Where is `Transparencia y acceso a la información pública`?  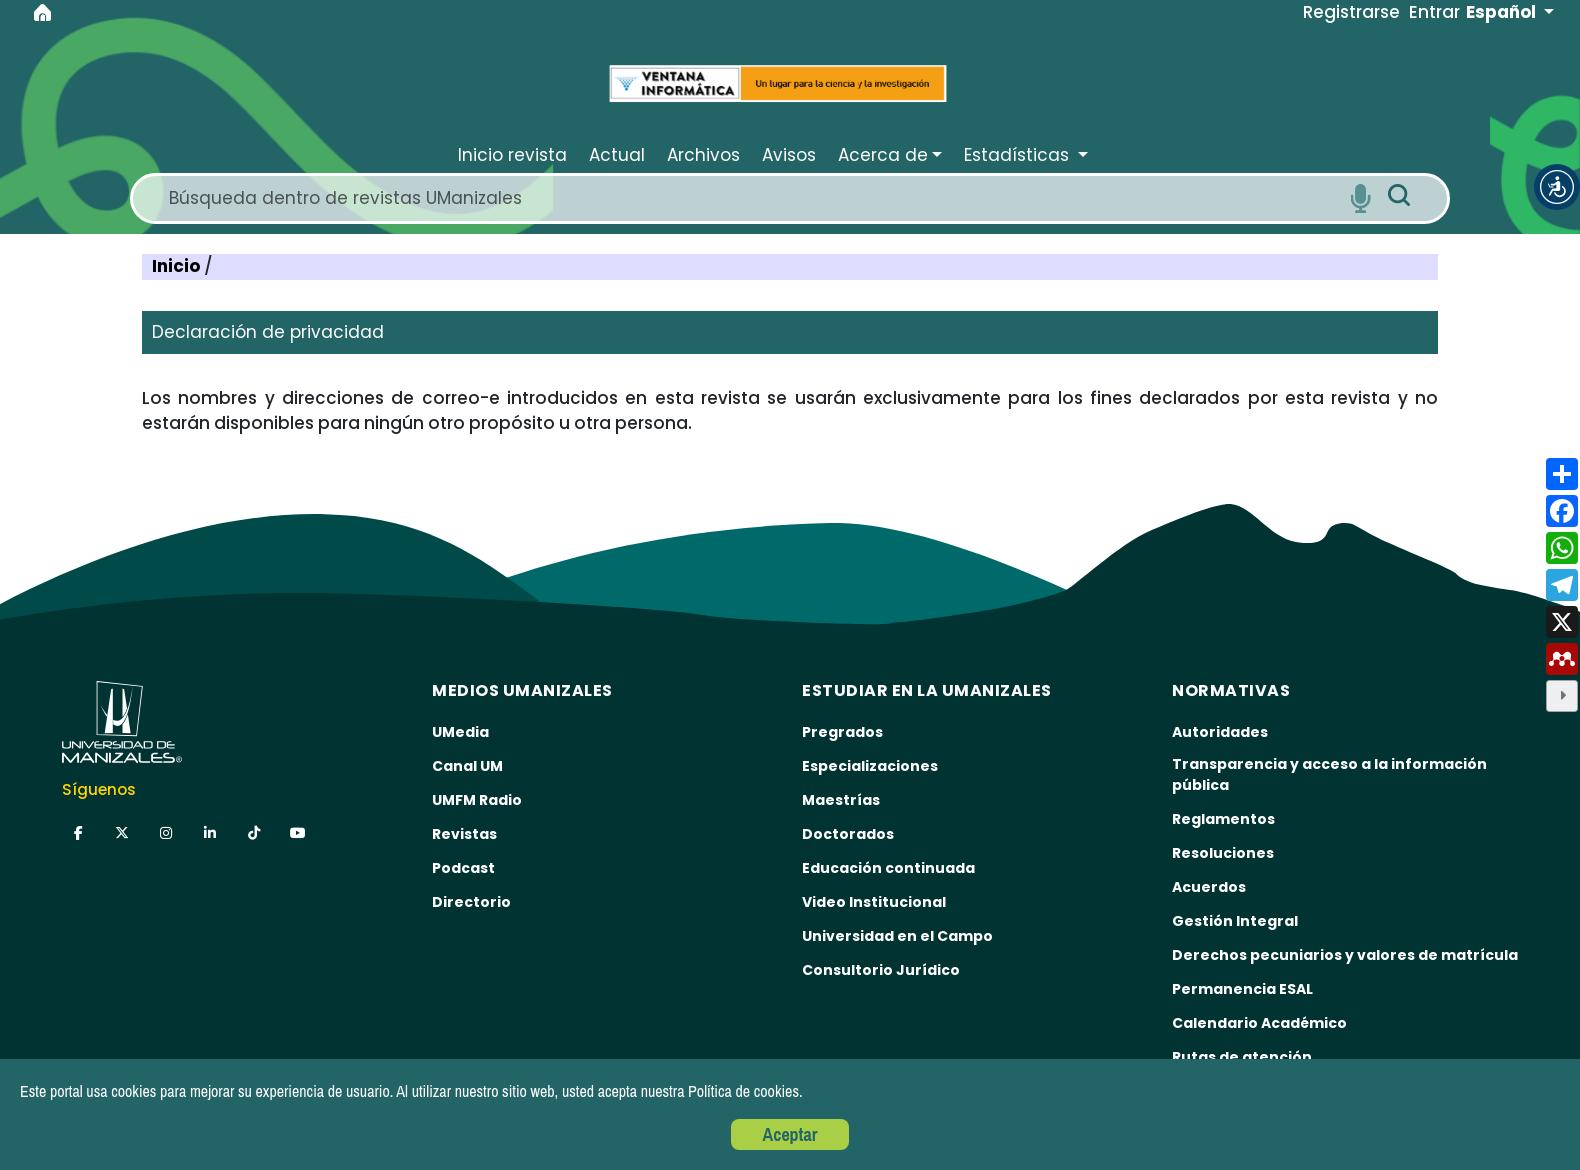 Transparencia y acceso a la información pública is located at coordinates (1329, 774).